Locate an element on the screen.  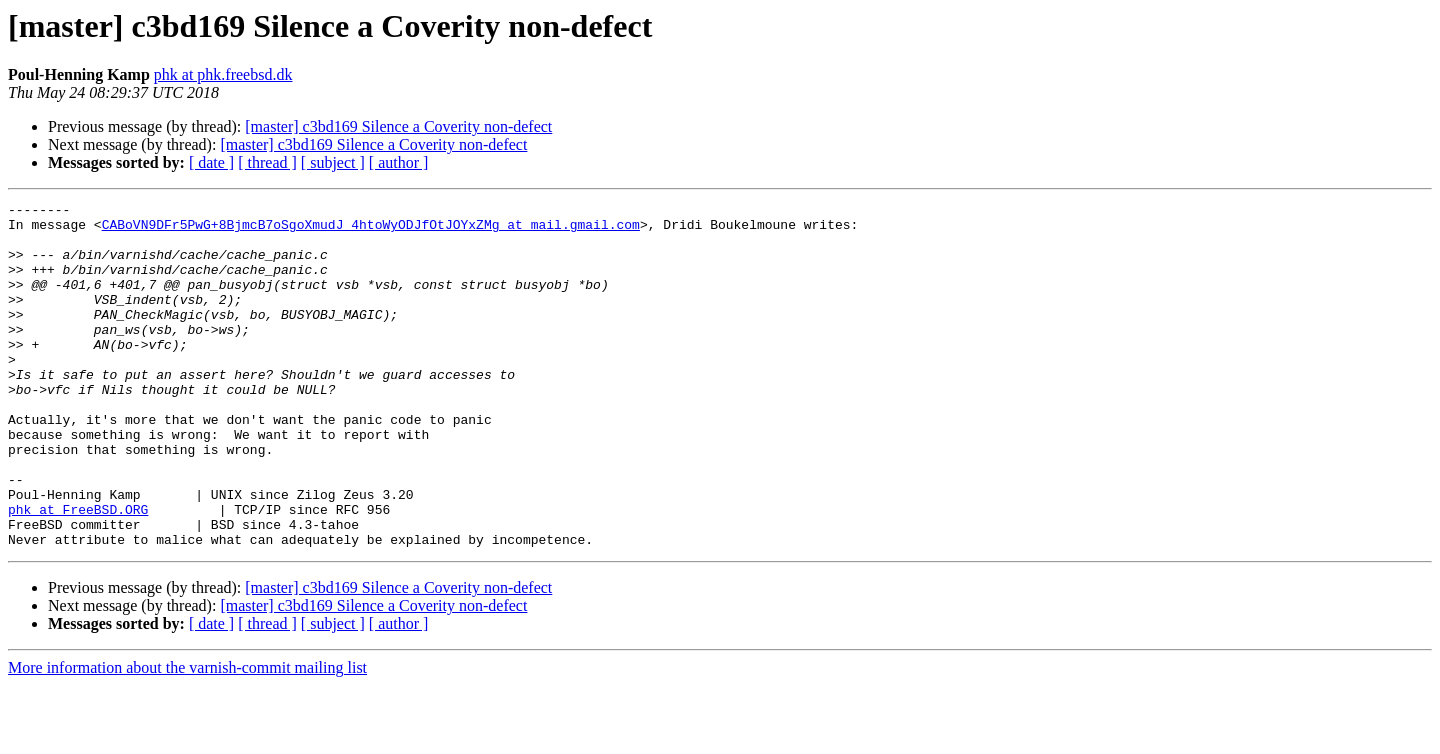
[ thread ] is located at coordinates (267, 162).